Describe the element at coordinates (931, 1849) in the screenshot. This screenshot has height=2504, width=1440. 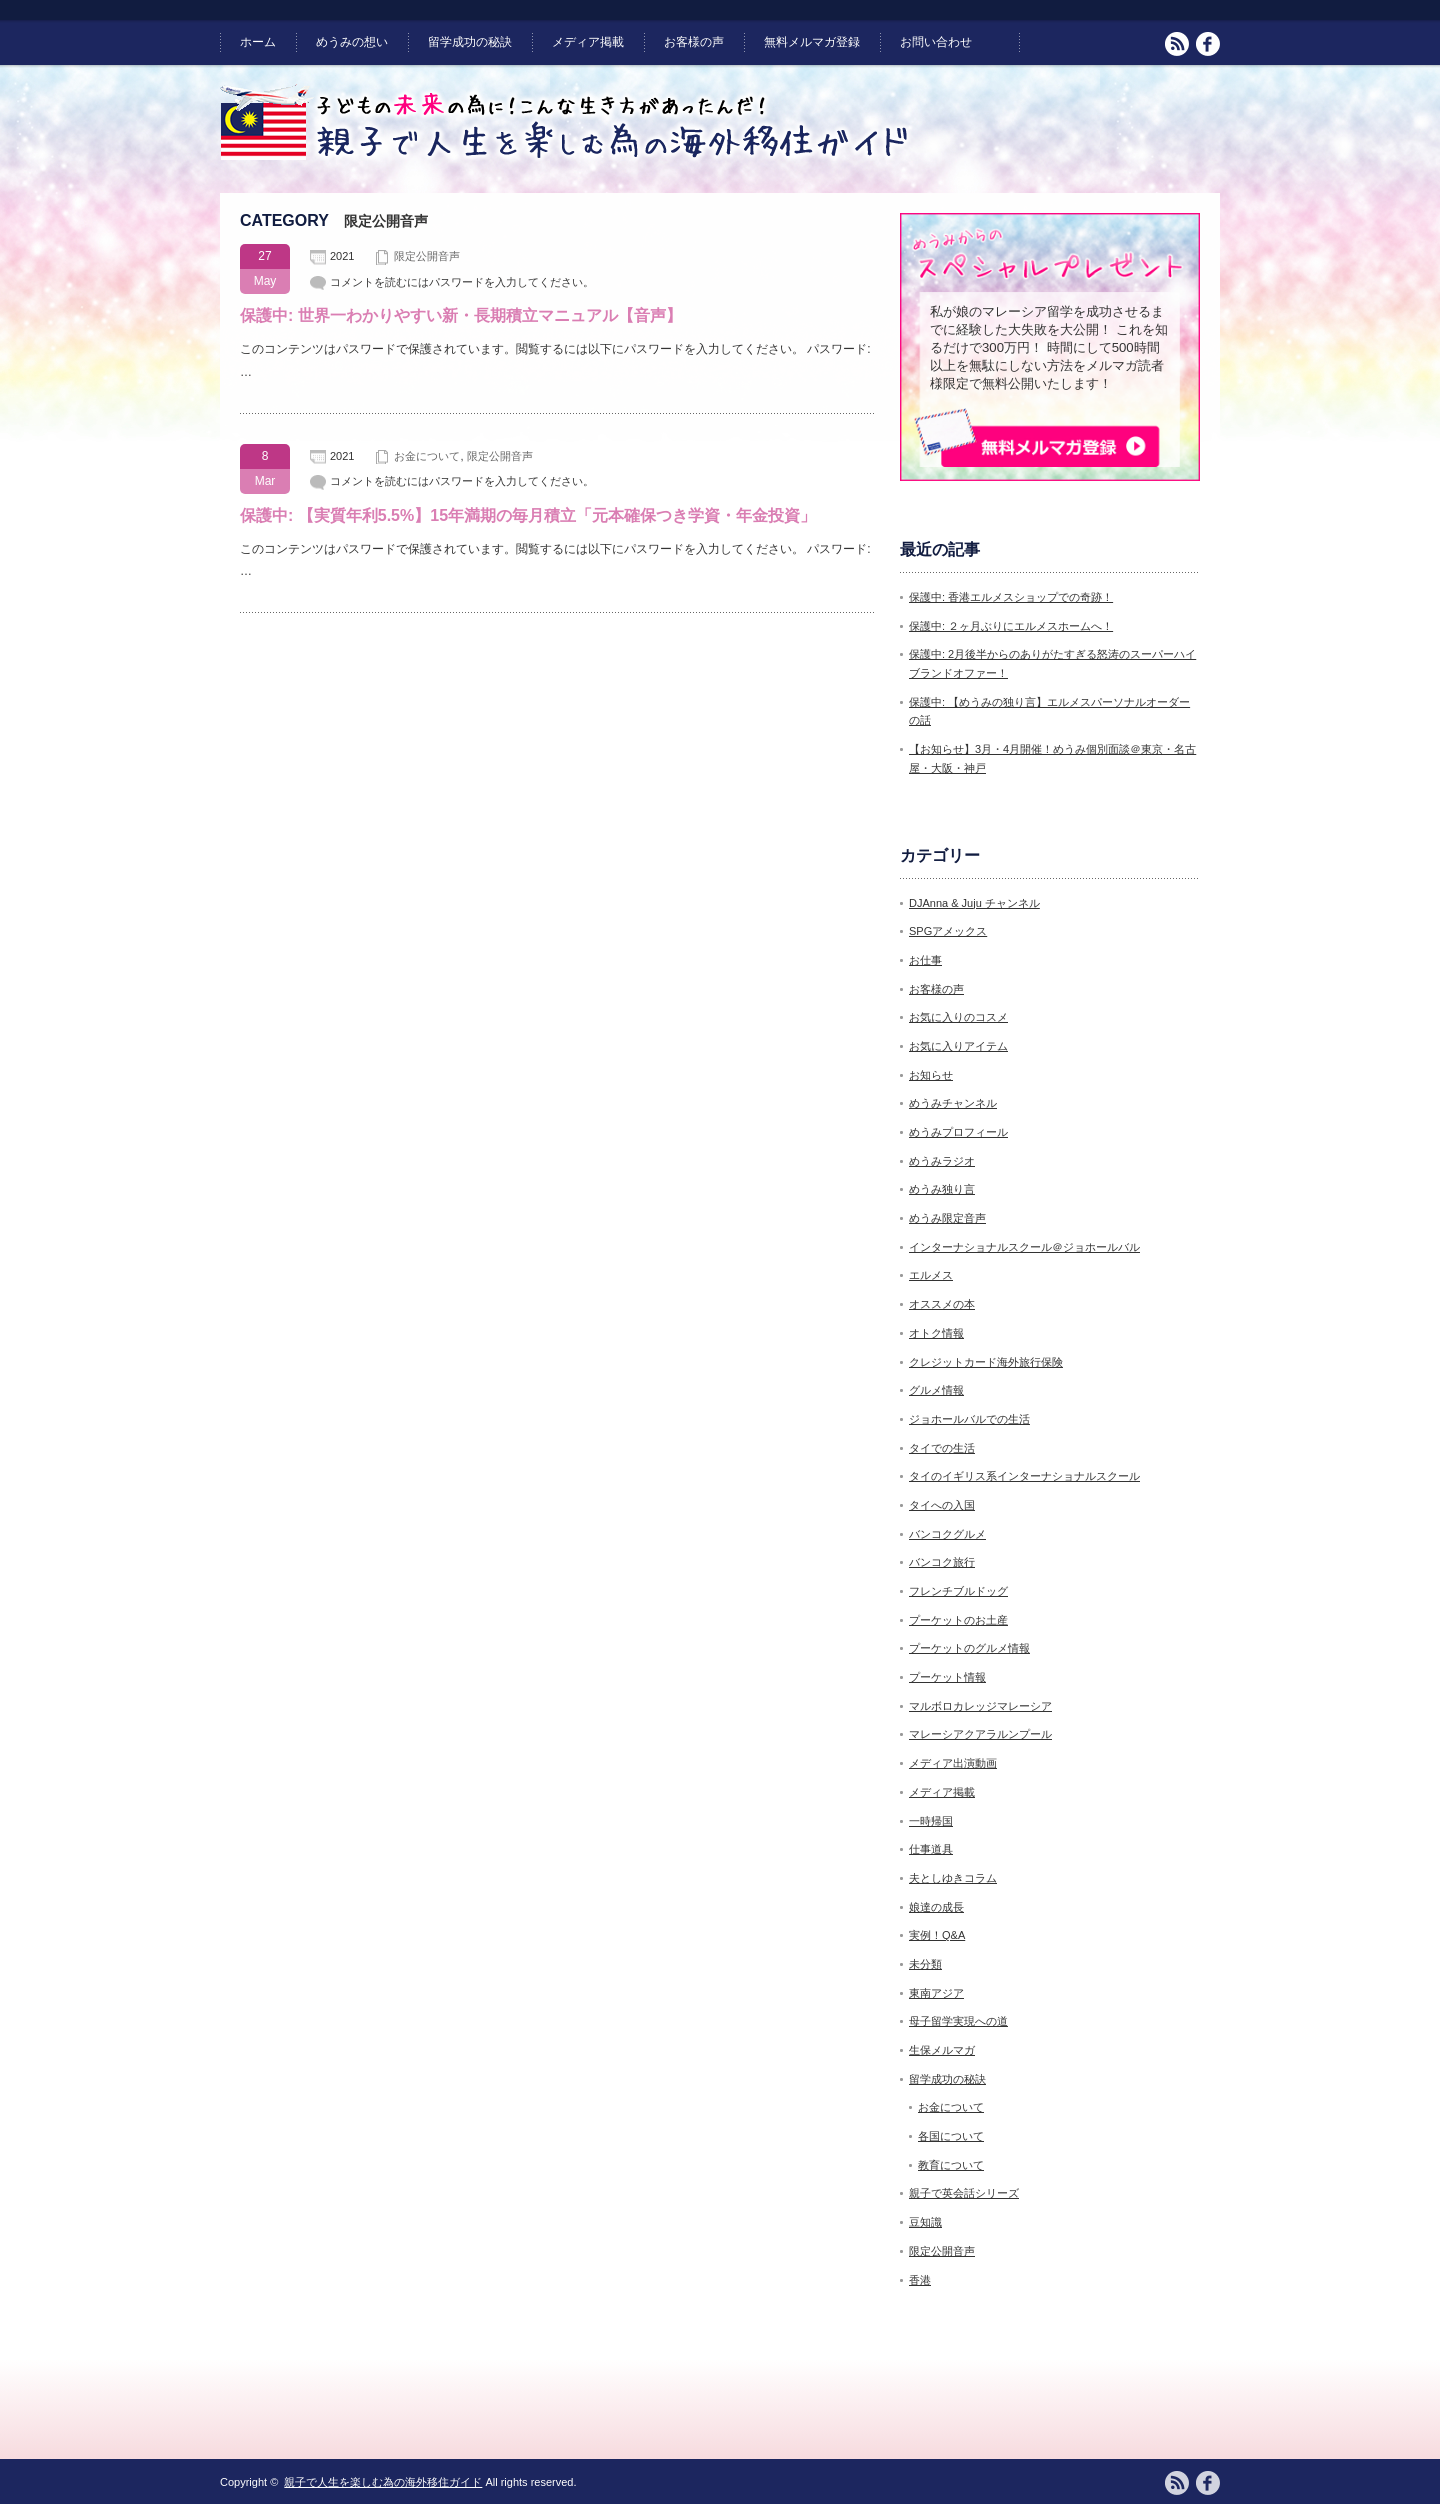
I see `仕事道具` at that location.